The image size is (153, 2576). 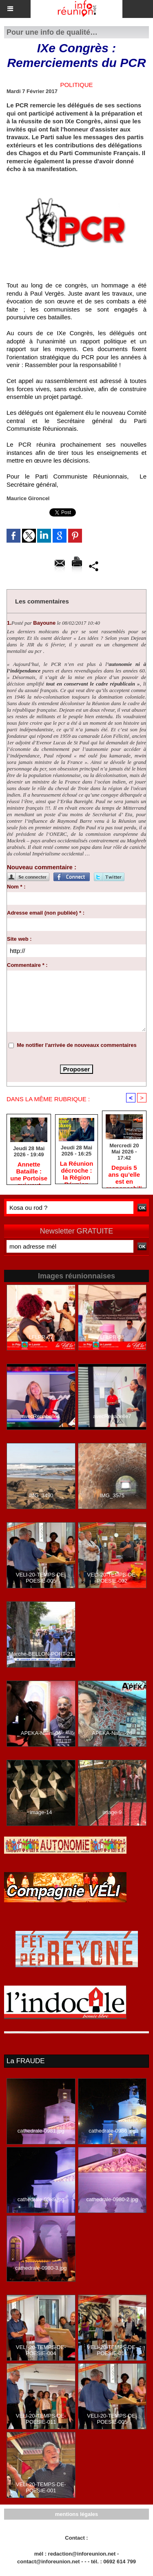 I want to click on VELI-20-TEMPS-DE-POESIE-014, so click(x=112, y=2350).